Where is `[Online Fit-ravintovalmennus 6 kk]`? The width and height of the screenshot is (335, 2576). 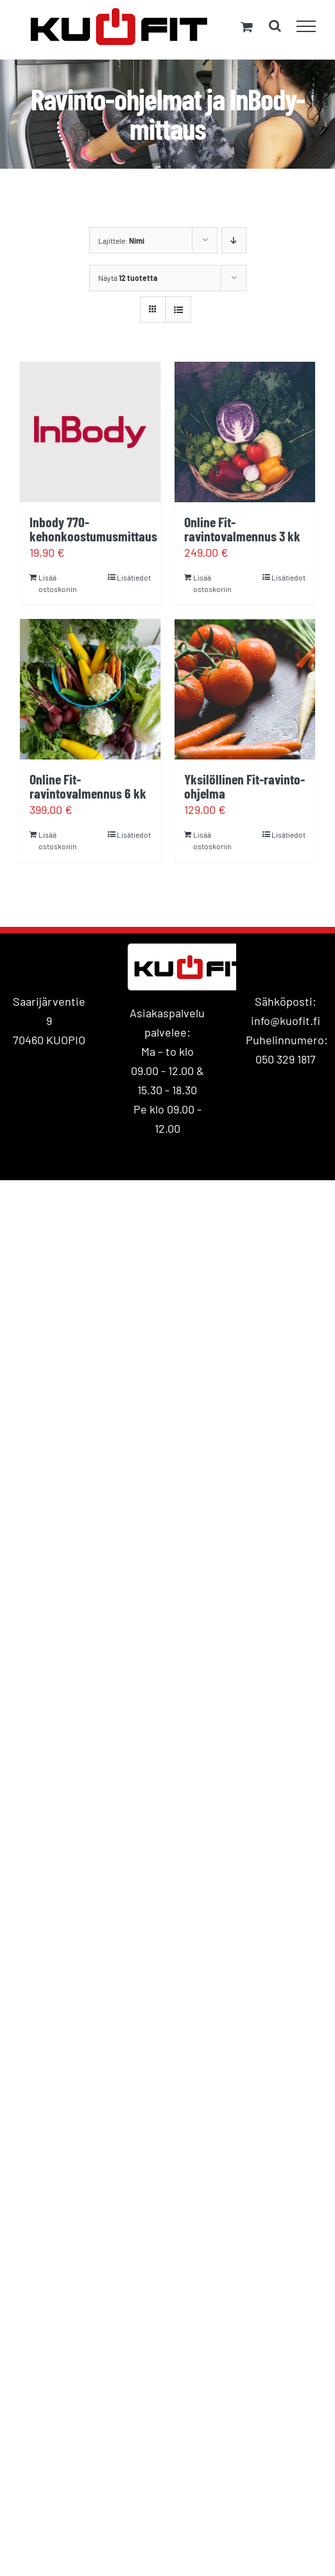 [Online Fit-ravintovalmennus 6 kk] is located at coordinates (90, 689).